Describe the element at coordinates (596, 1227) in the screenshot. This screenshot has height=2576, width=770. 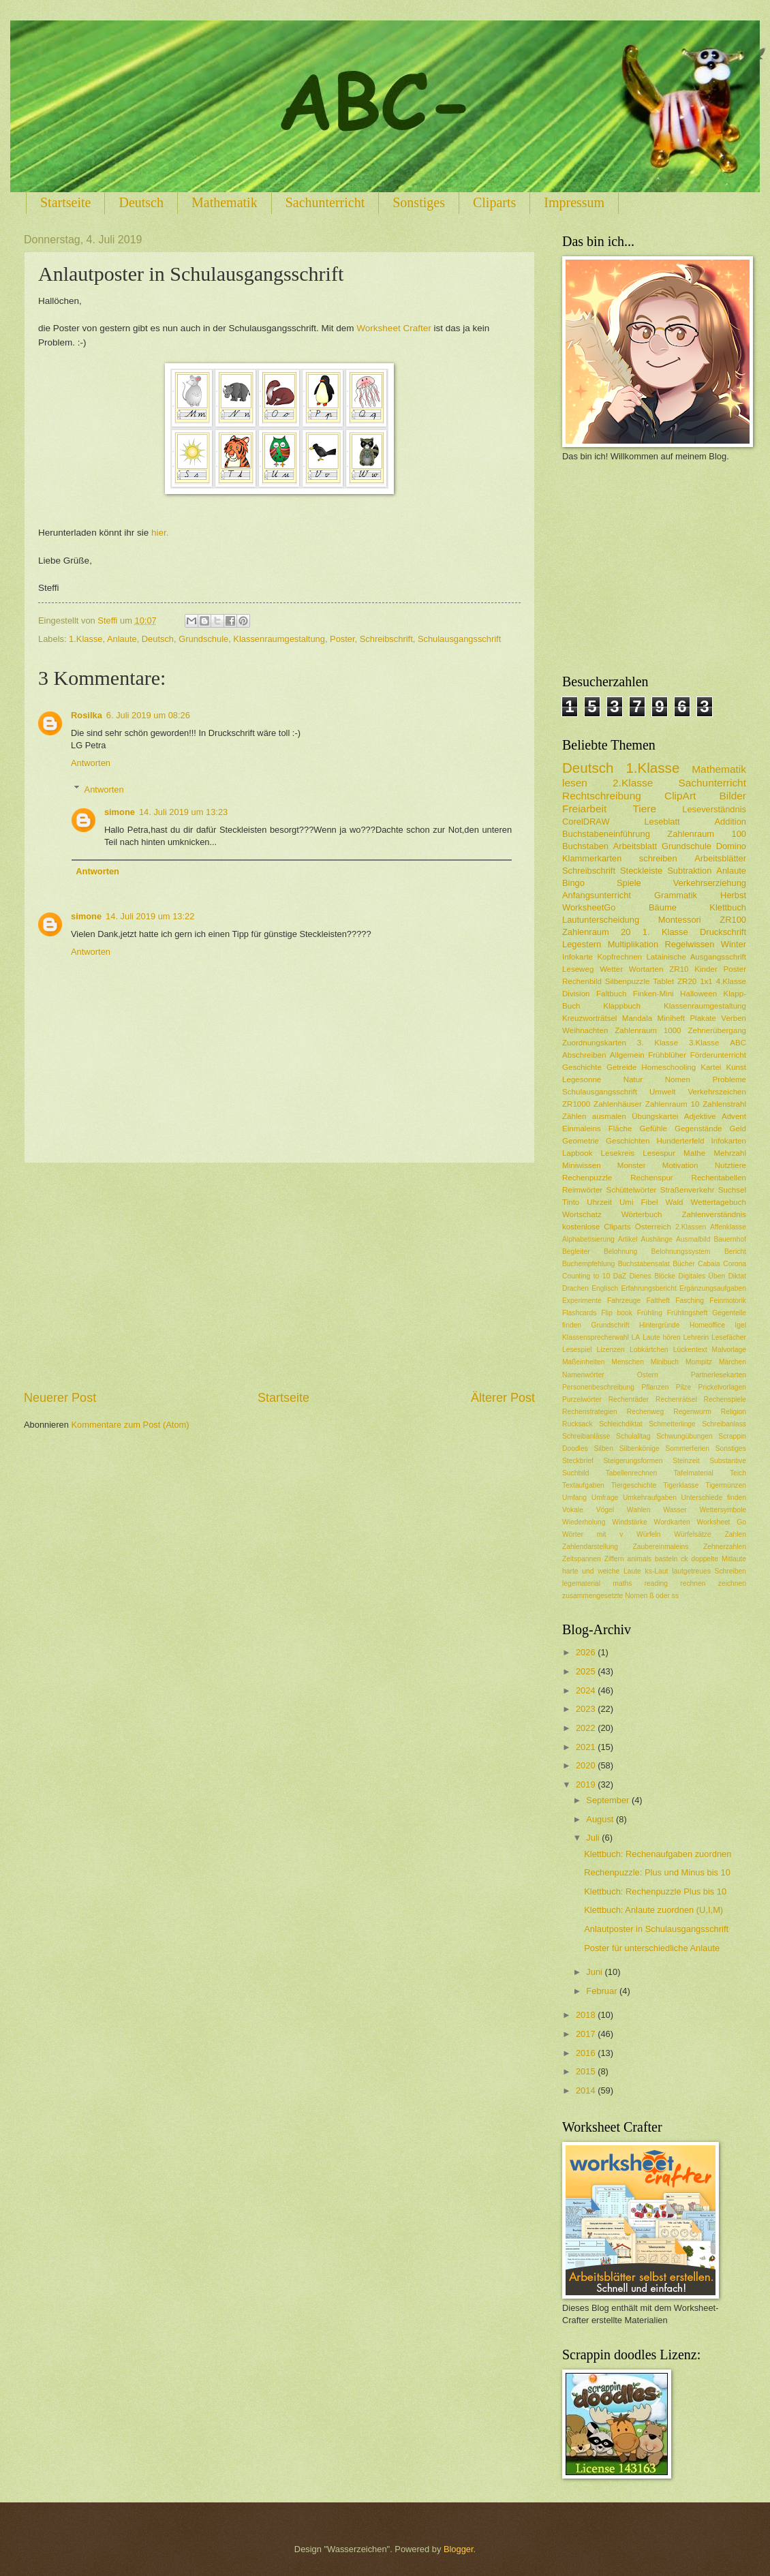
I see `kostenlose Cliparts` at that location.